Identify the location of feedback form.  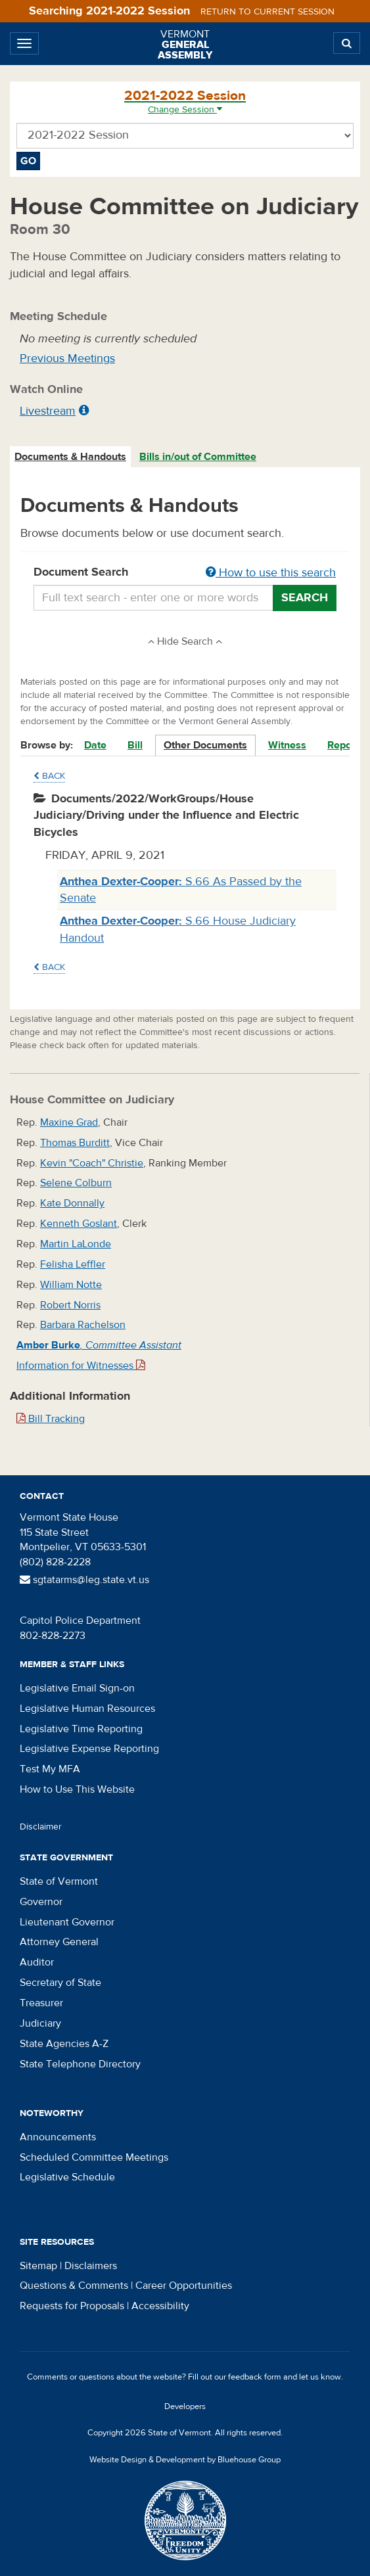
(254, 2377).